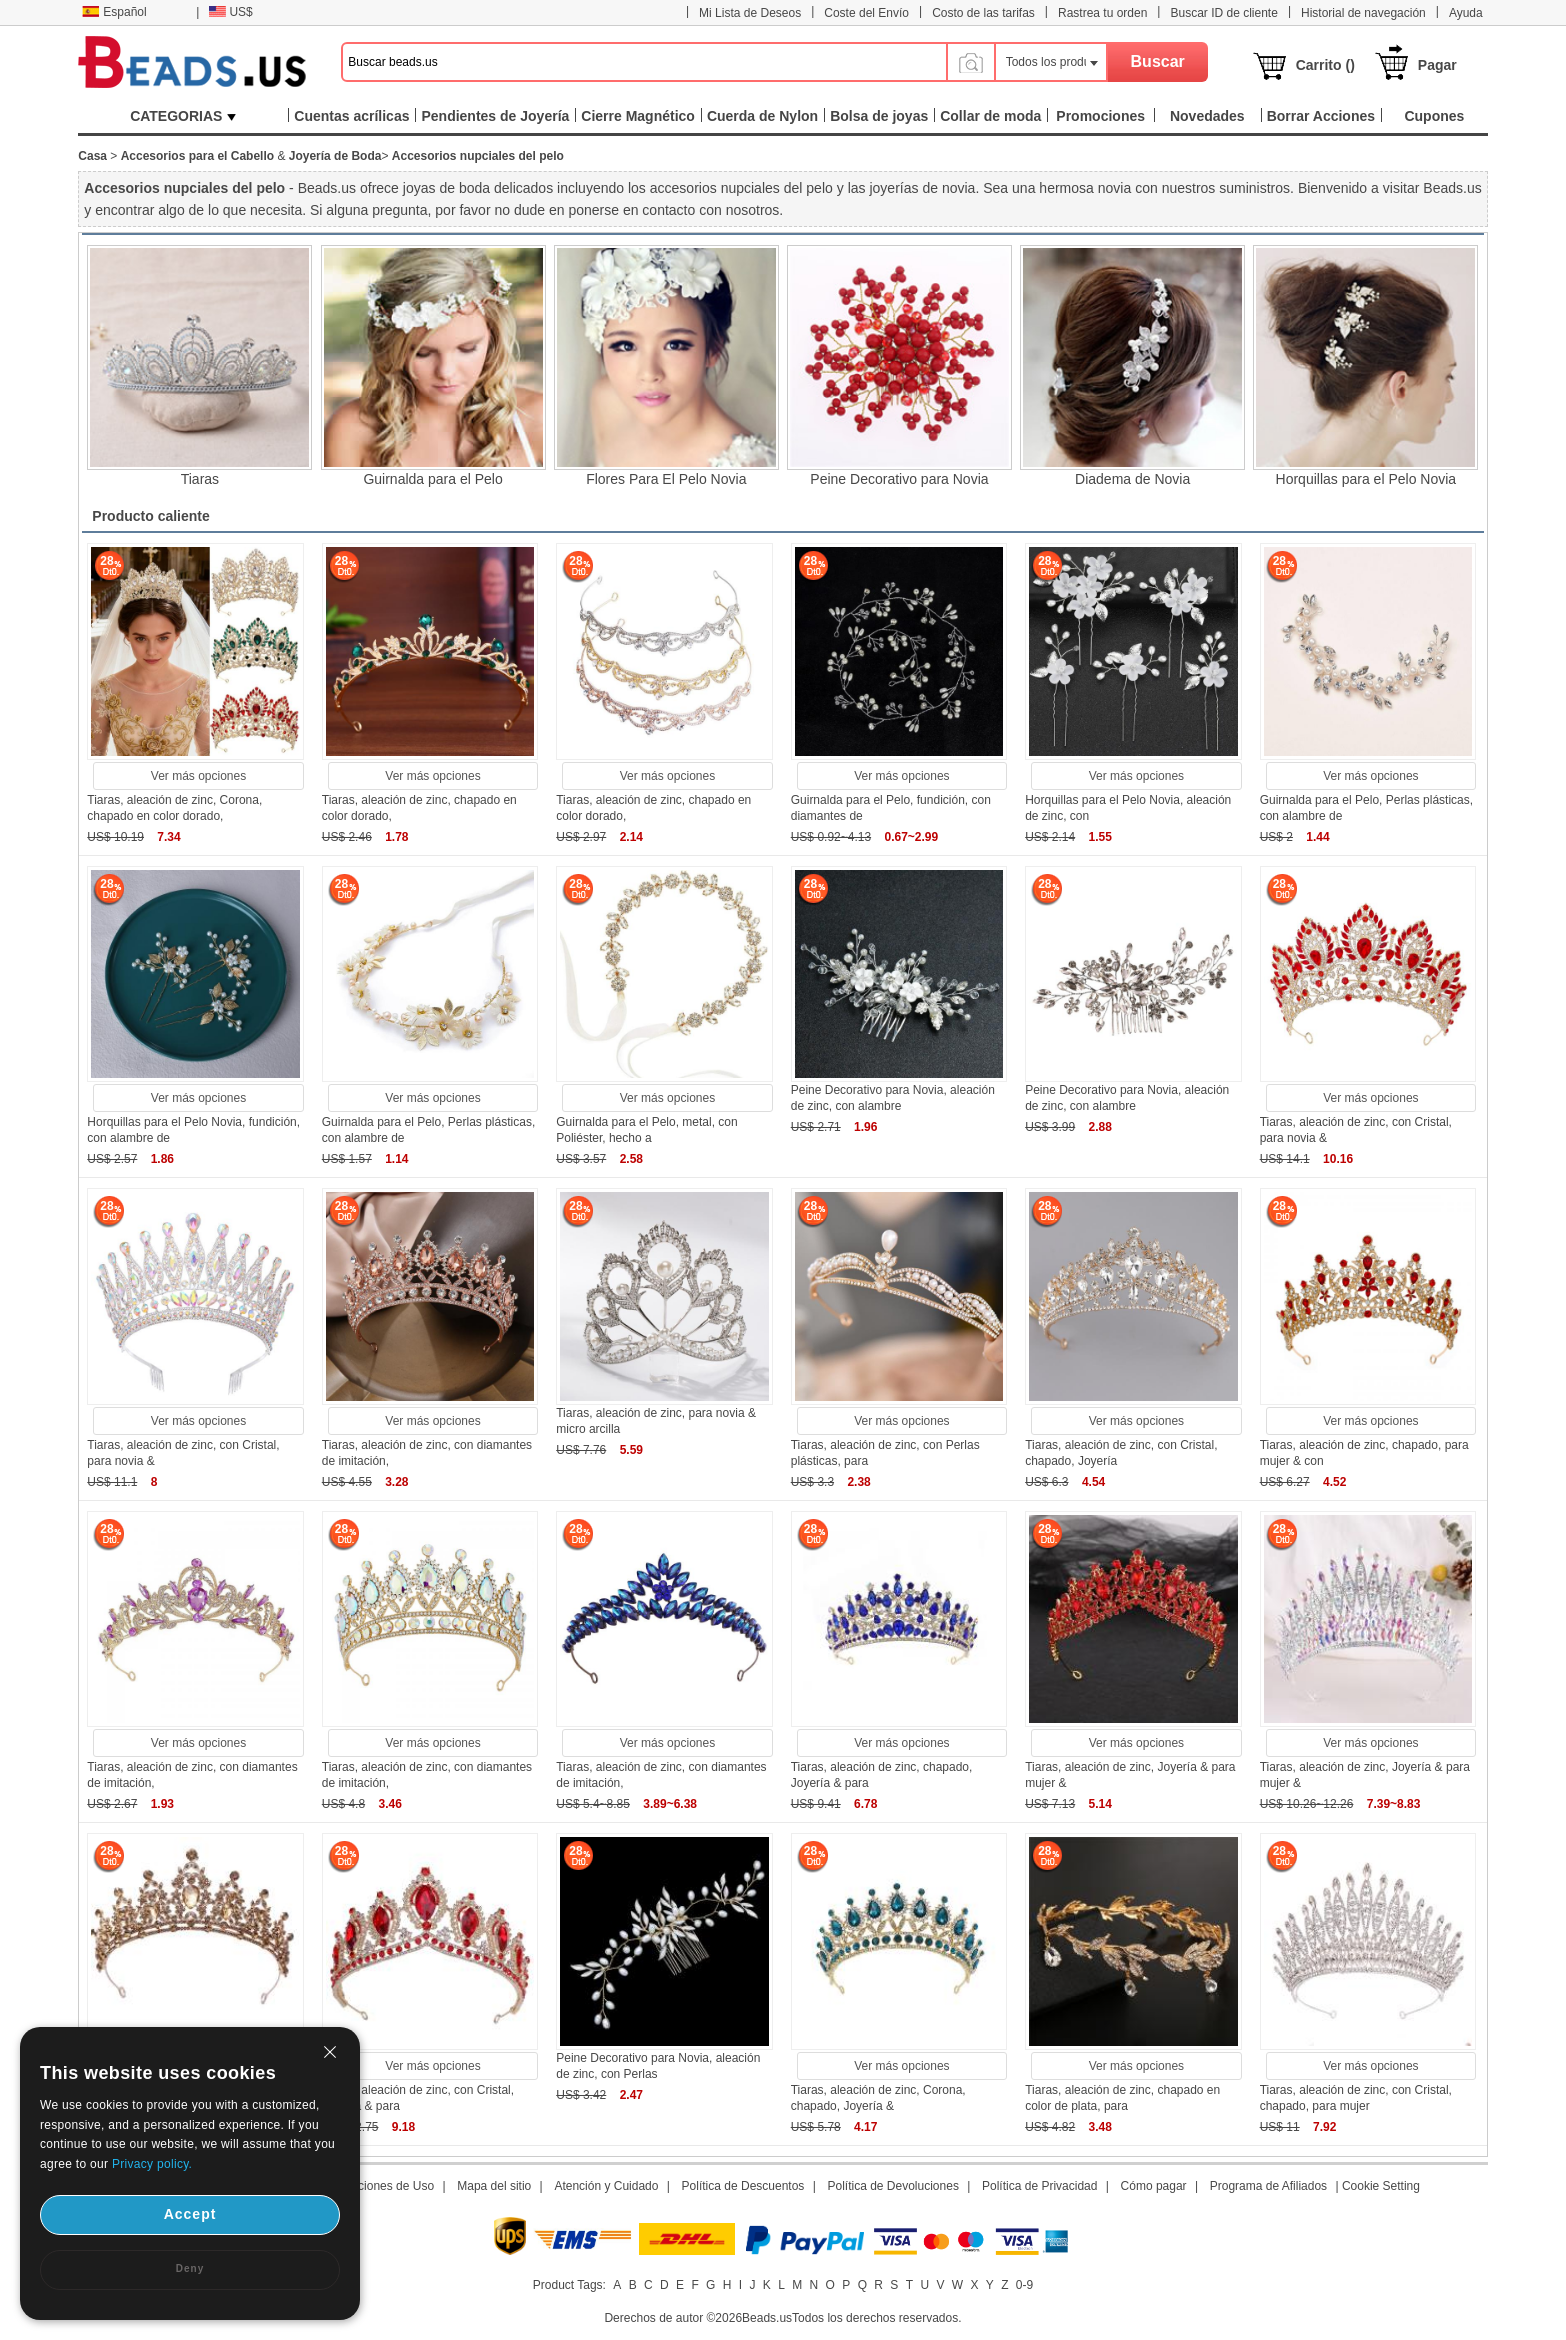  What do you see at coordinates (1132, 479) in the screenshot?
I see `Diadema de Novia` at bounding box center [1132, 479].